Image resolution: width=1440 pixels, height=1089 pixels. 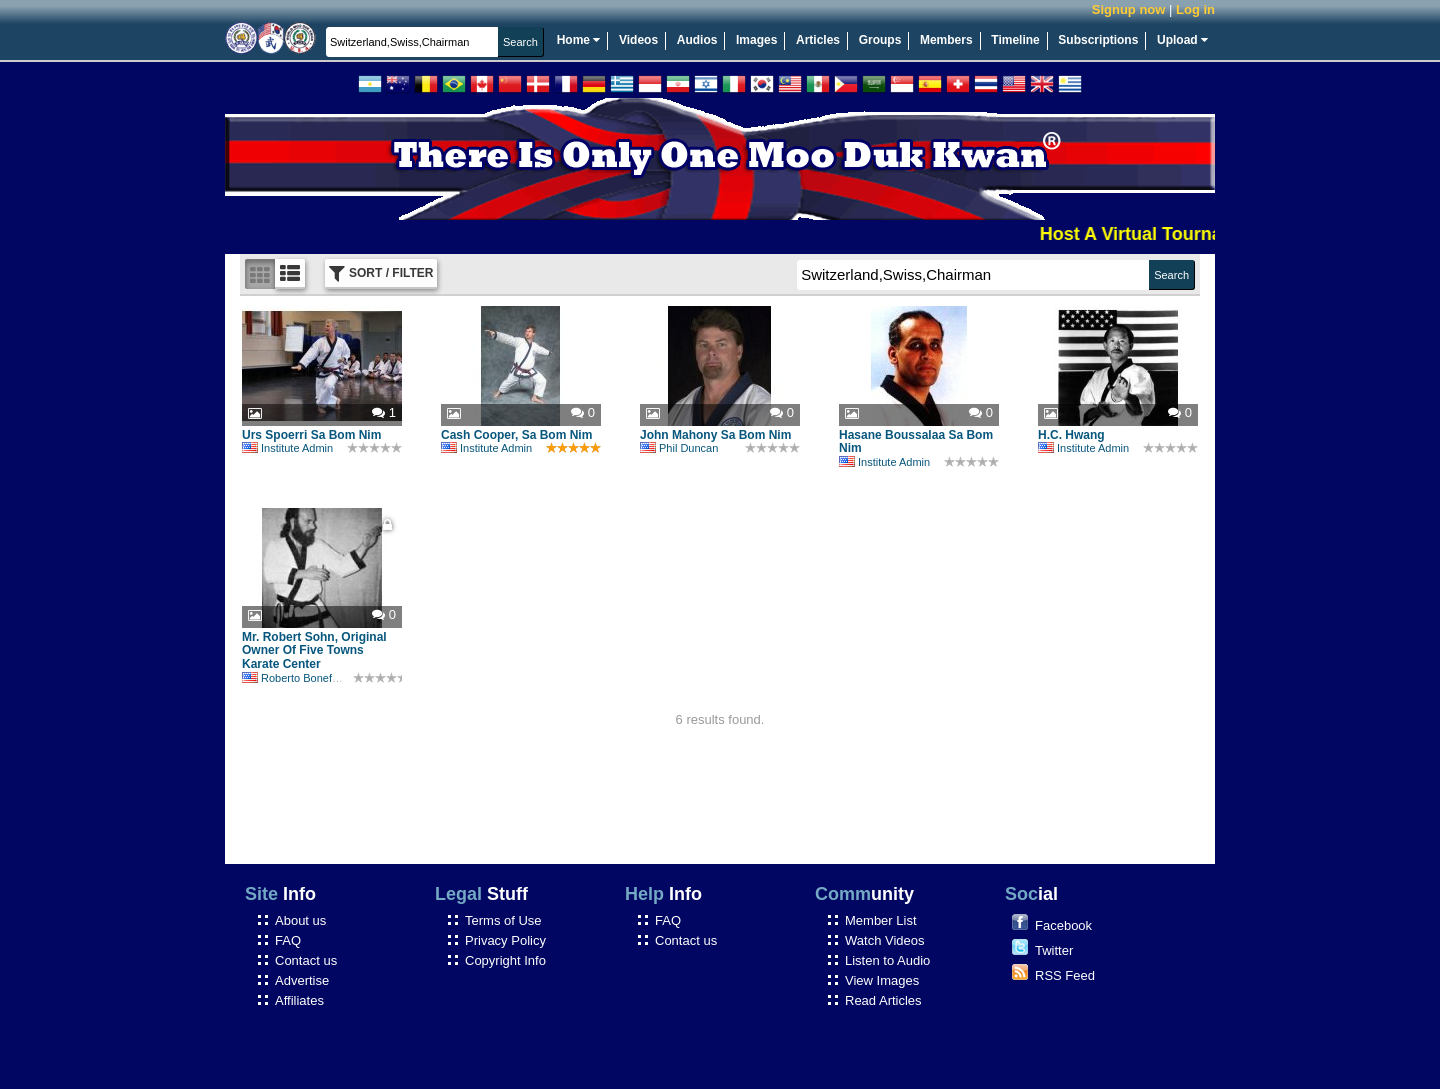 I want to click on Hasane Boussalaa Sa Bom Nim, so click(x=916, y=442).